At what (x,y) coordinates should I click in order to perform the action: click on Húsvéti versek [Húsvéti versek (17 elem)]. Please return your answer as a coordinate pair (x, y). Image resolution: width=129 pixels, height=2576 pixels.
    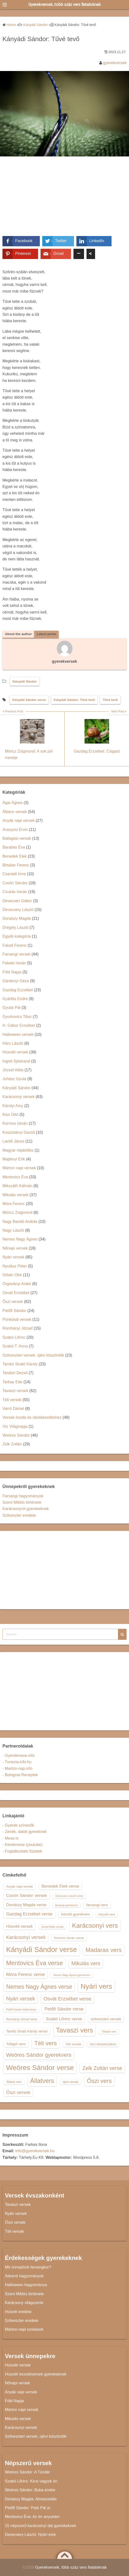
    Looking at the image, I should click on (19, 1926).